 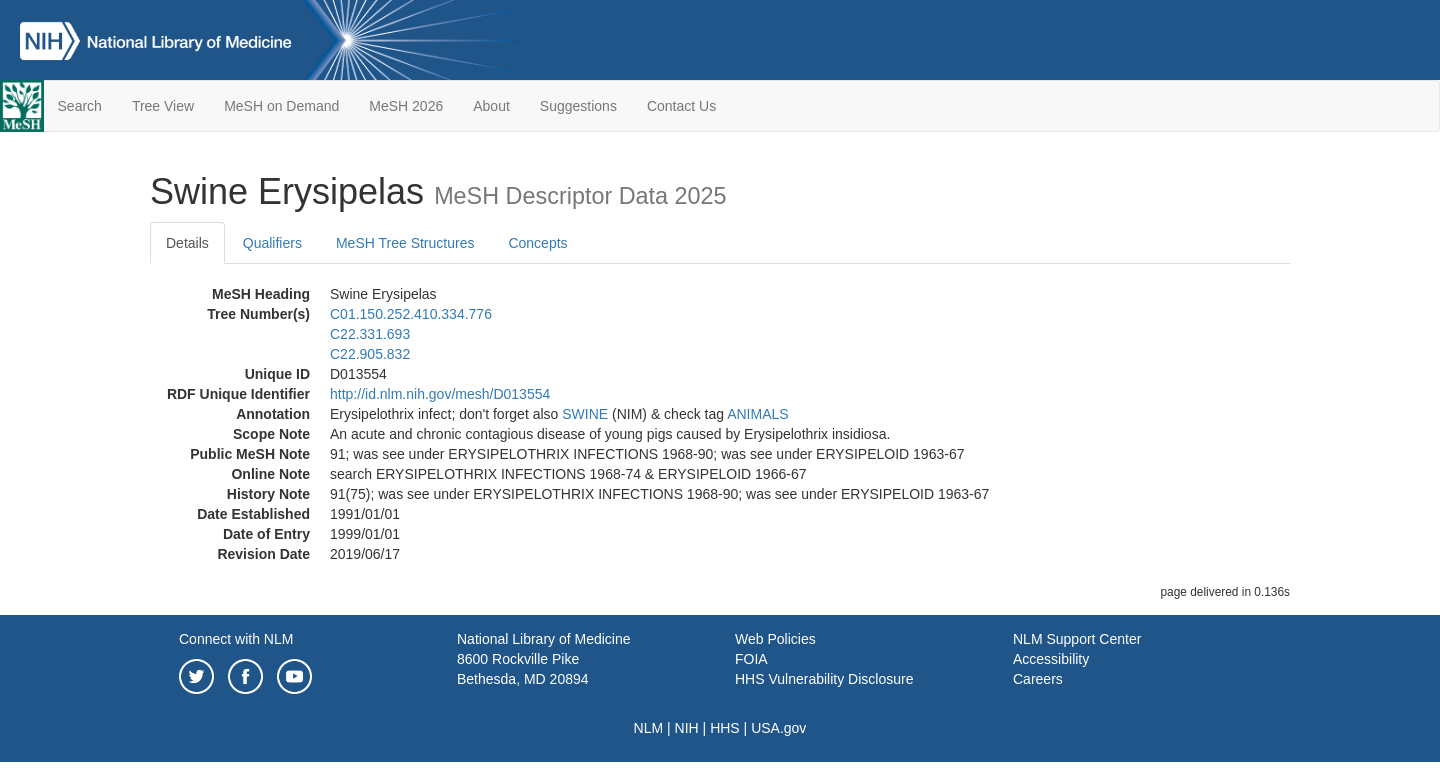 What do you see at coordinates (725, 728) in the screenshot?
I see `HHS` at bounding box center [725, 728].